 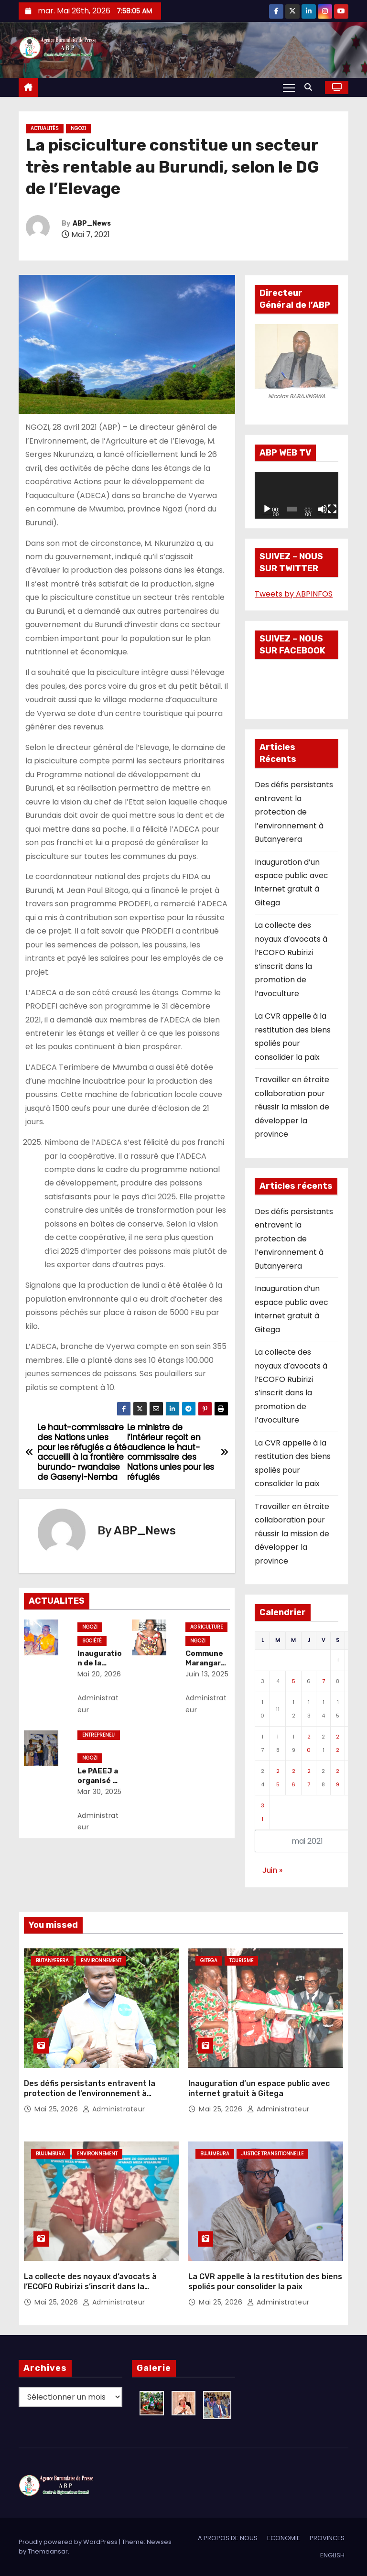 I want to click on ENGLISH, so click(x=332, y=2555).